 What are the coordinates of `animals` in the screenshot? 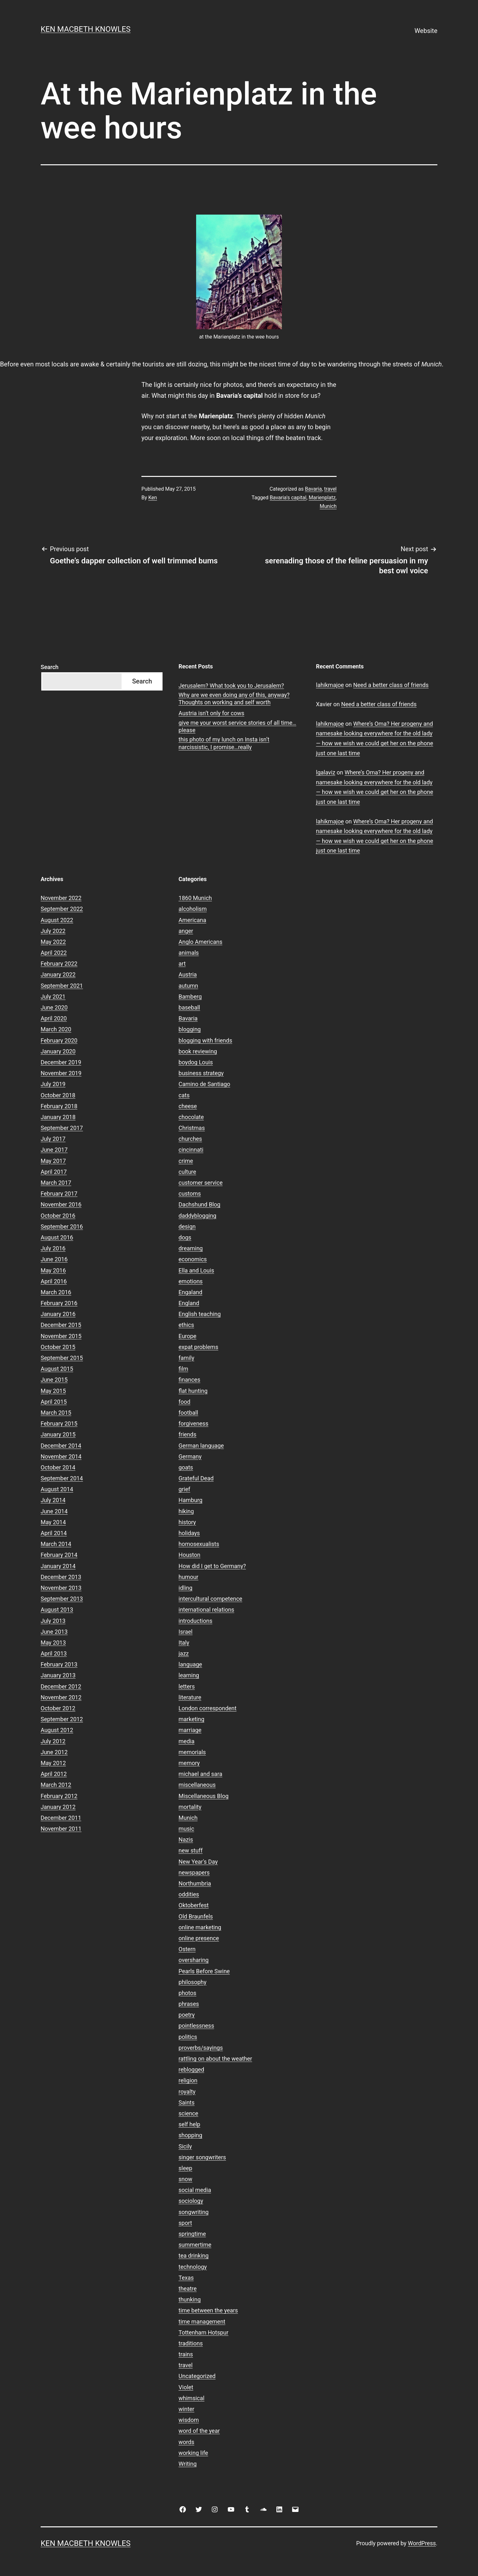 It's located at (189, 952).